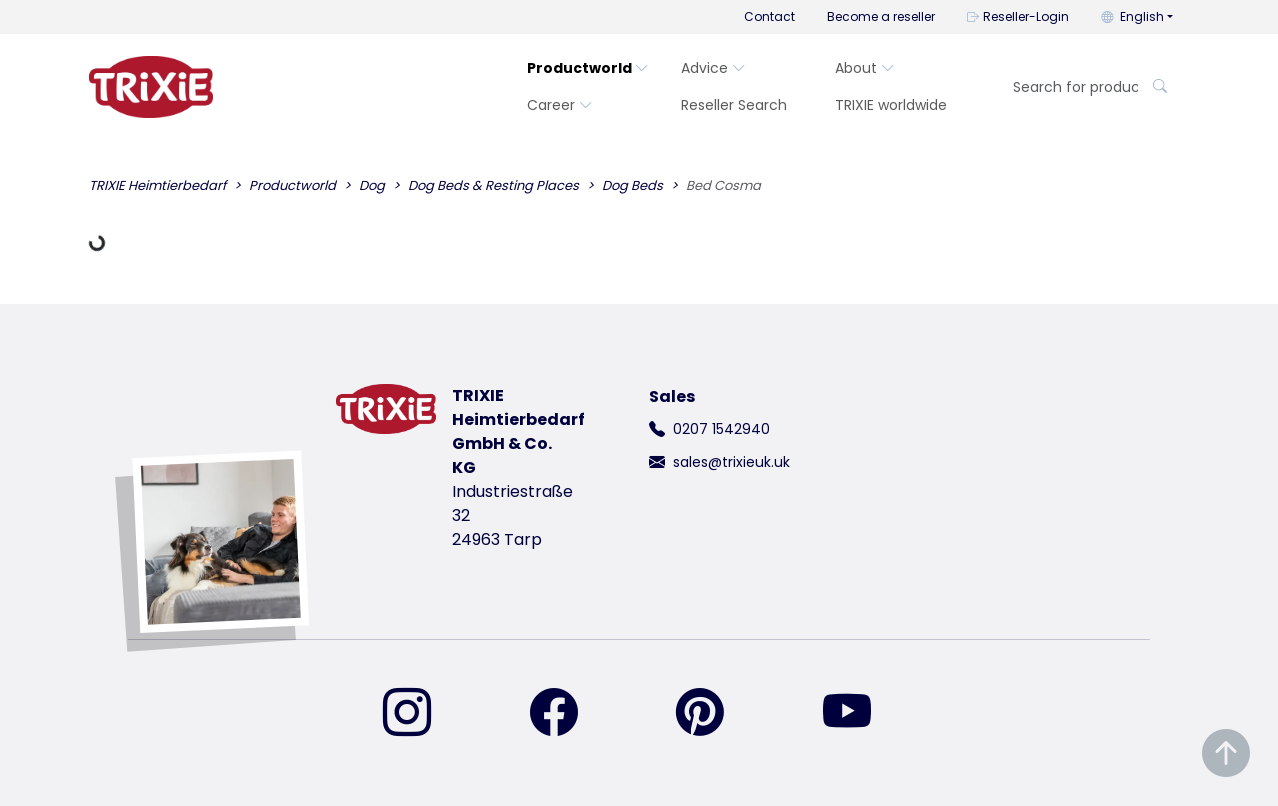  What do you see at coordinates (859, 714) in the screenshot?
I see `[find us on YouTube]` at bounding box center [859, 714].